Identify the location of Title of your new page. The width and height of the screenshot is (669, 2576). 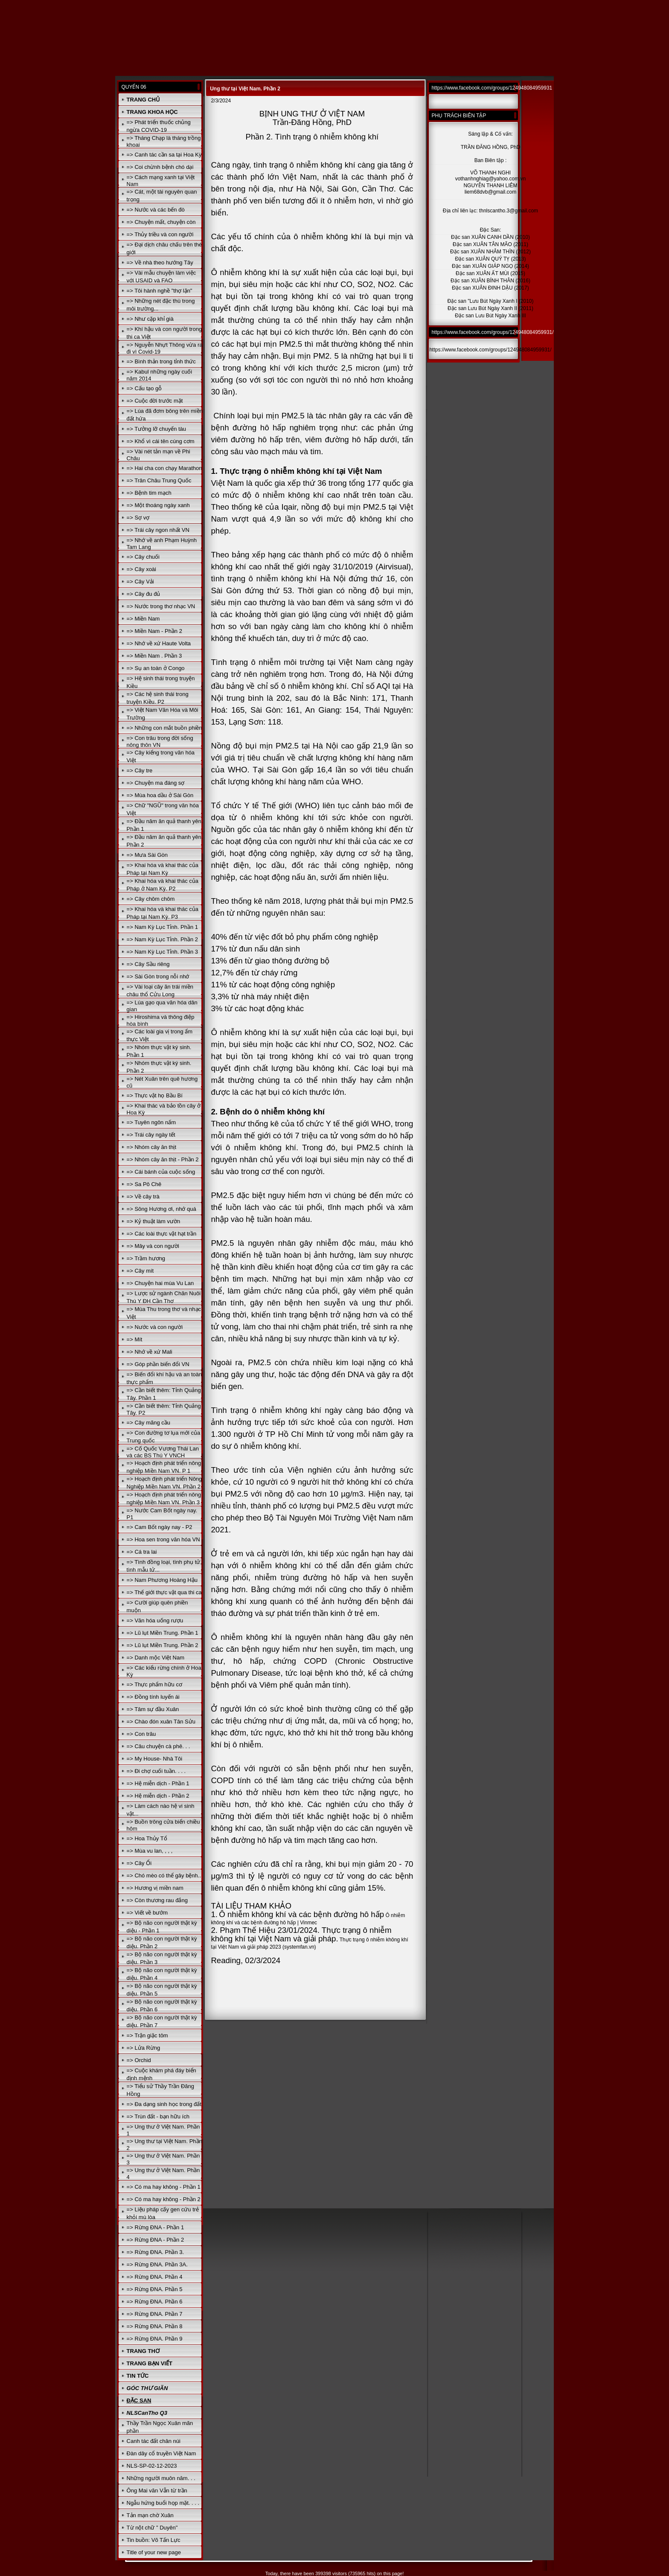
(154, 2552).